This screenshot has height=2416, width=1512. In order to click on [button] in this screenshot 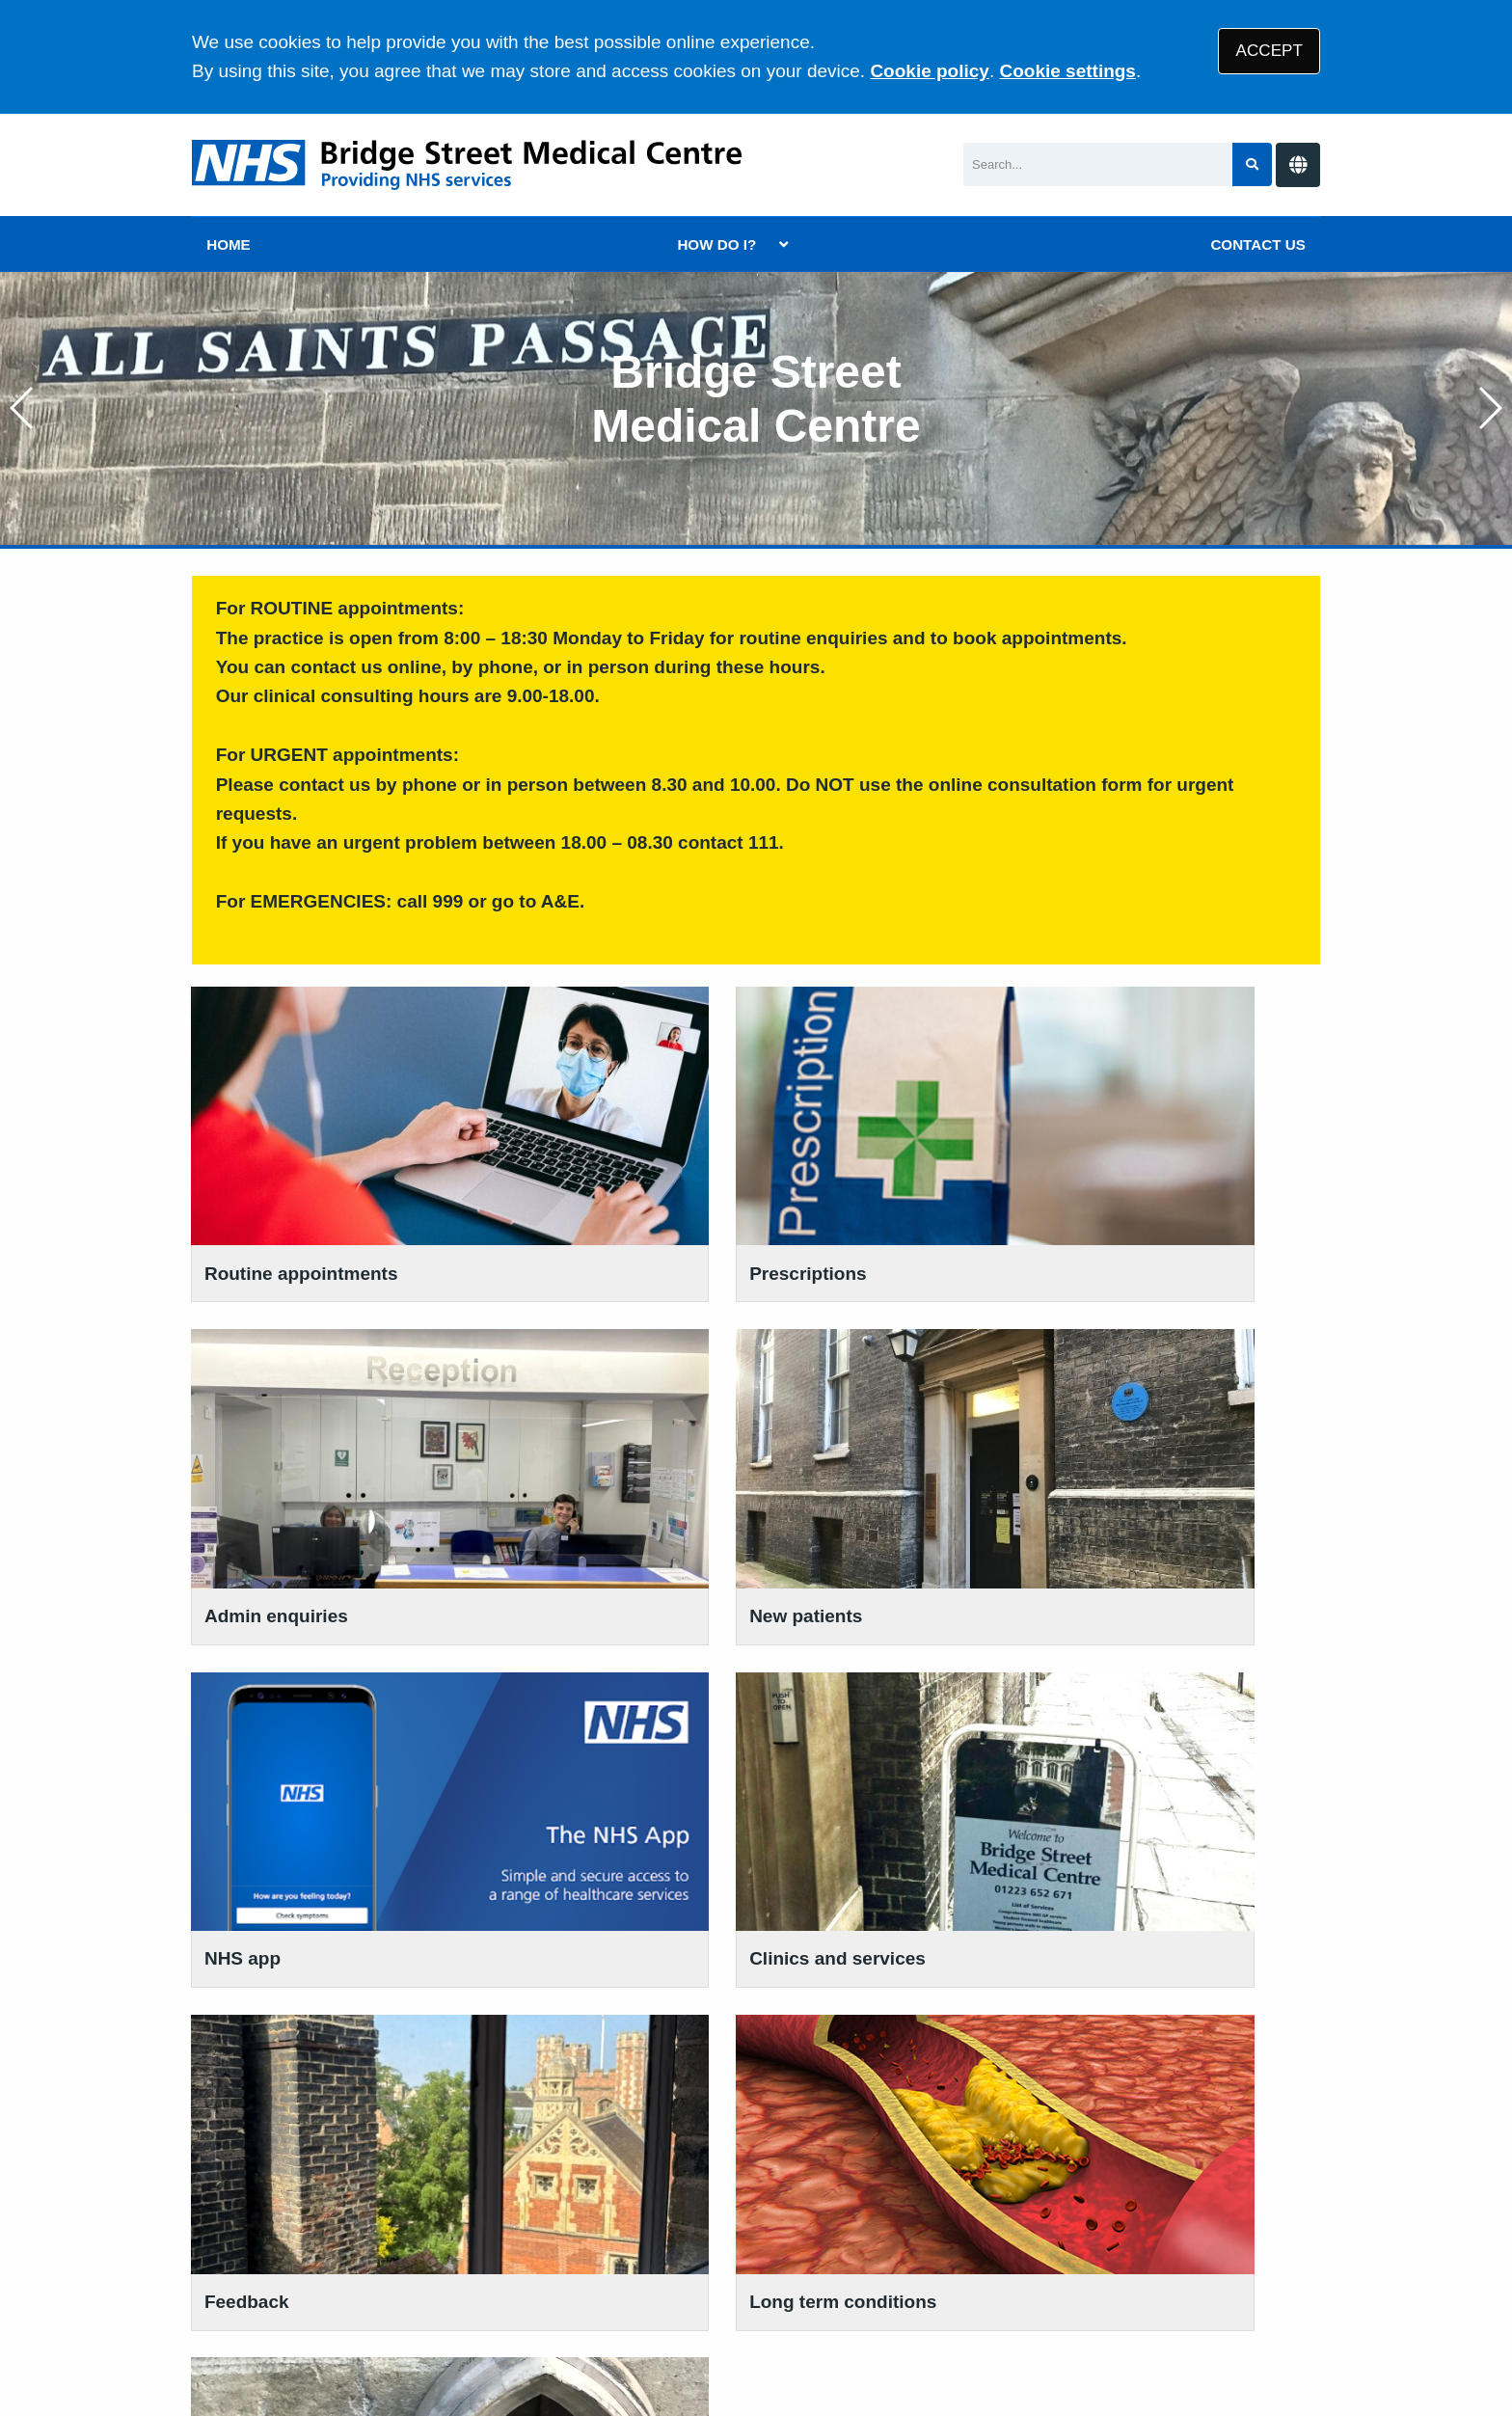, I will do `click(1489, 408)`.